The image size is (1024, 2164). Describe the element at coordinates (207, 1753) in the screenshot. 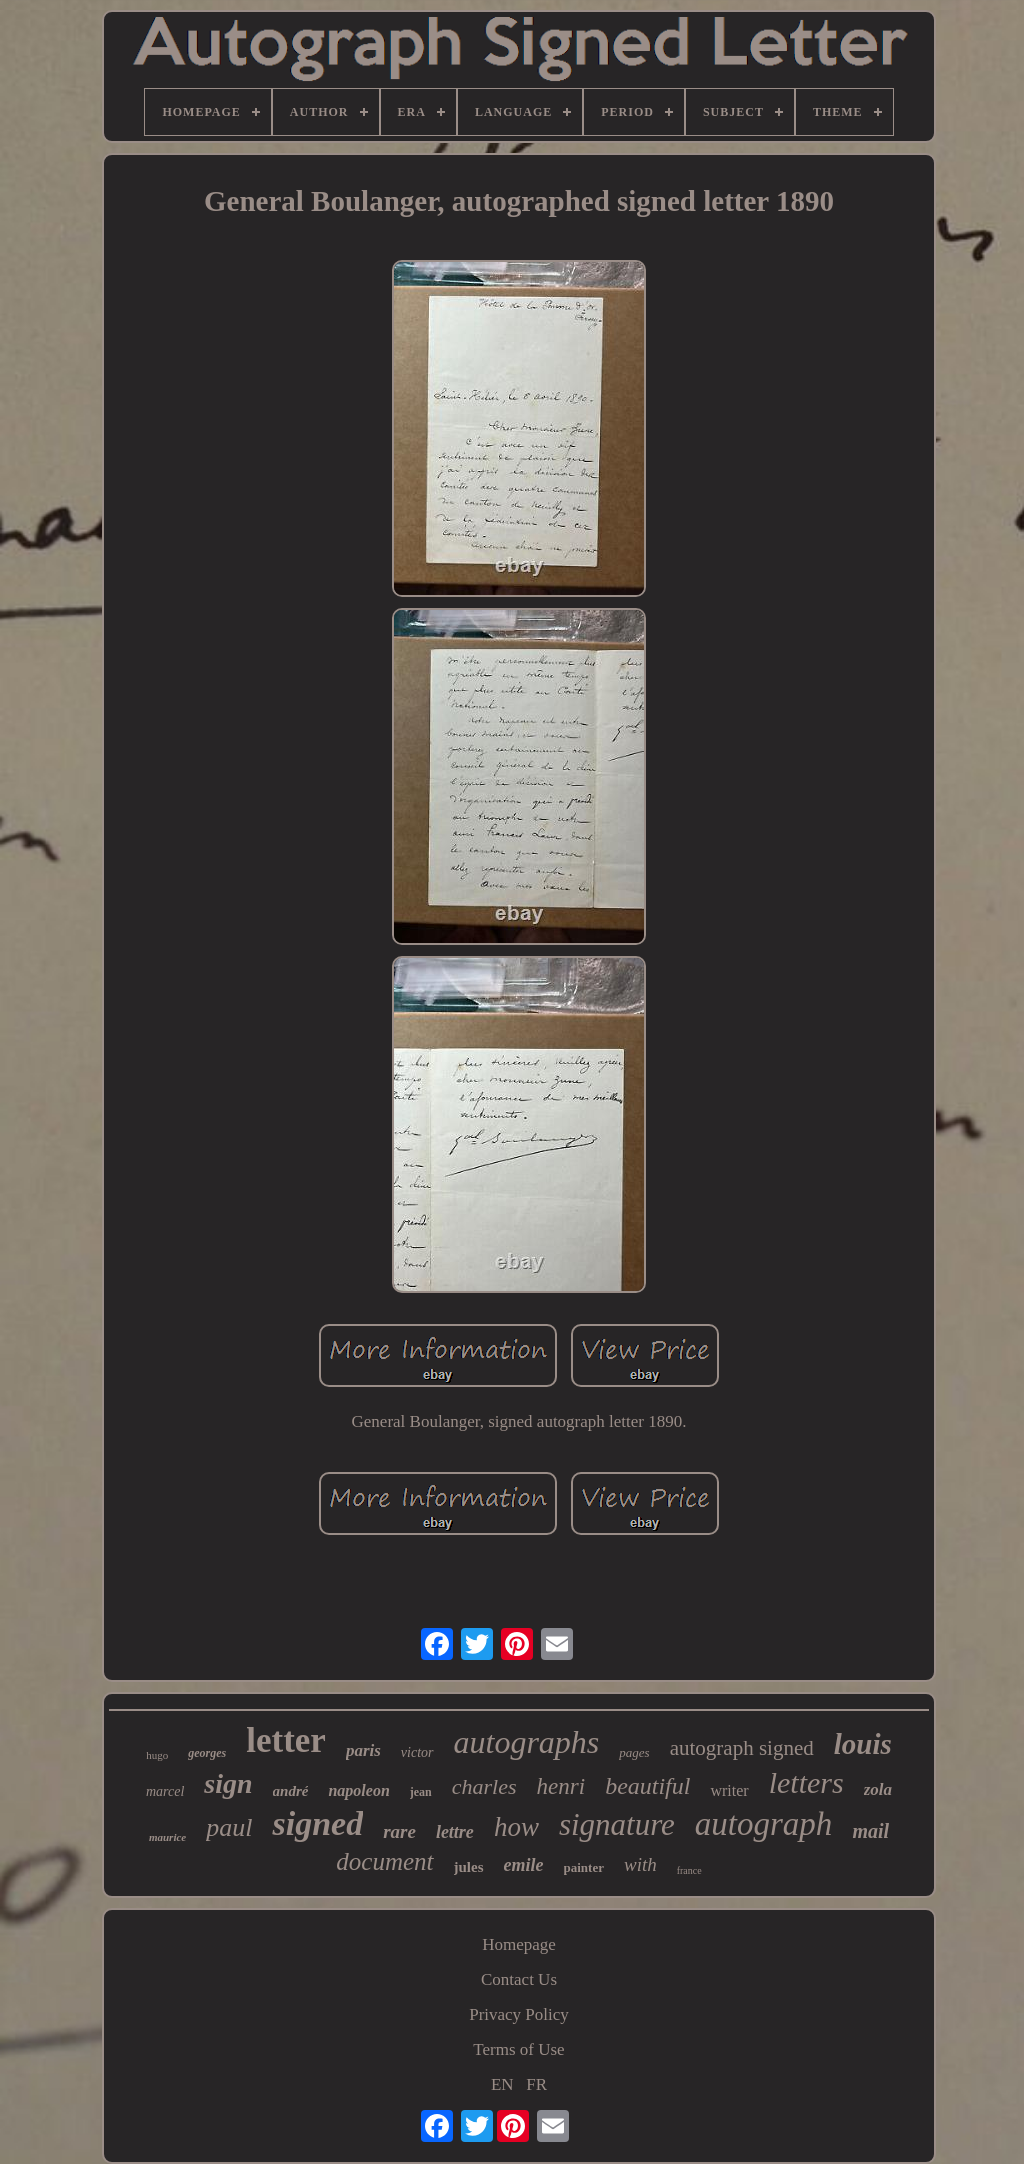

I see `georges` at that location.